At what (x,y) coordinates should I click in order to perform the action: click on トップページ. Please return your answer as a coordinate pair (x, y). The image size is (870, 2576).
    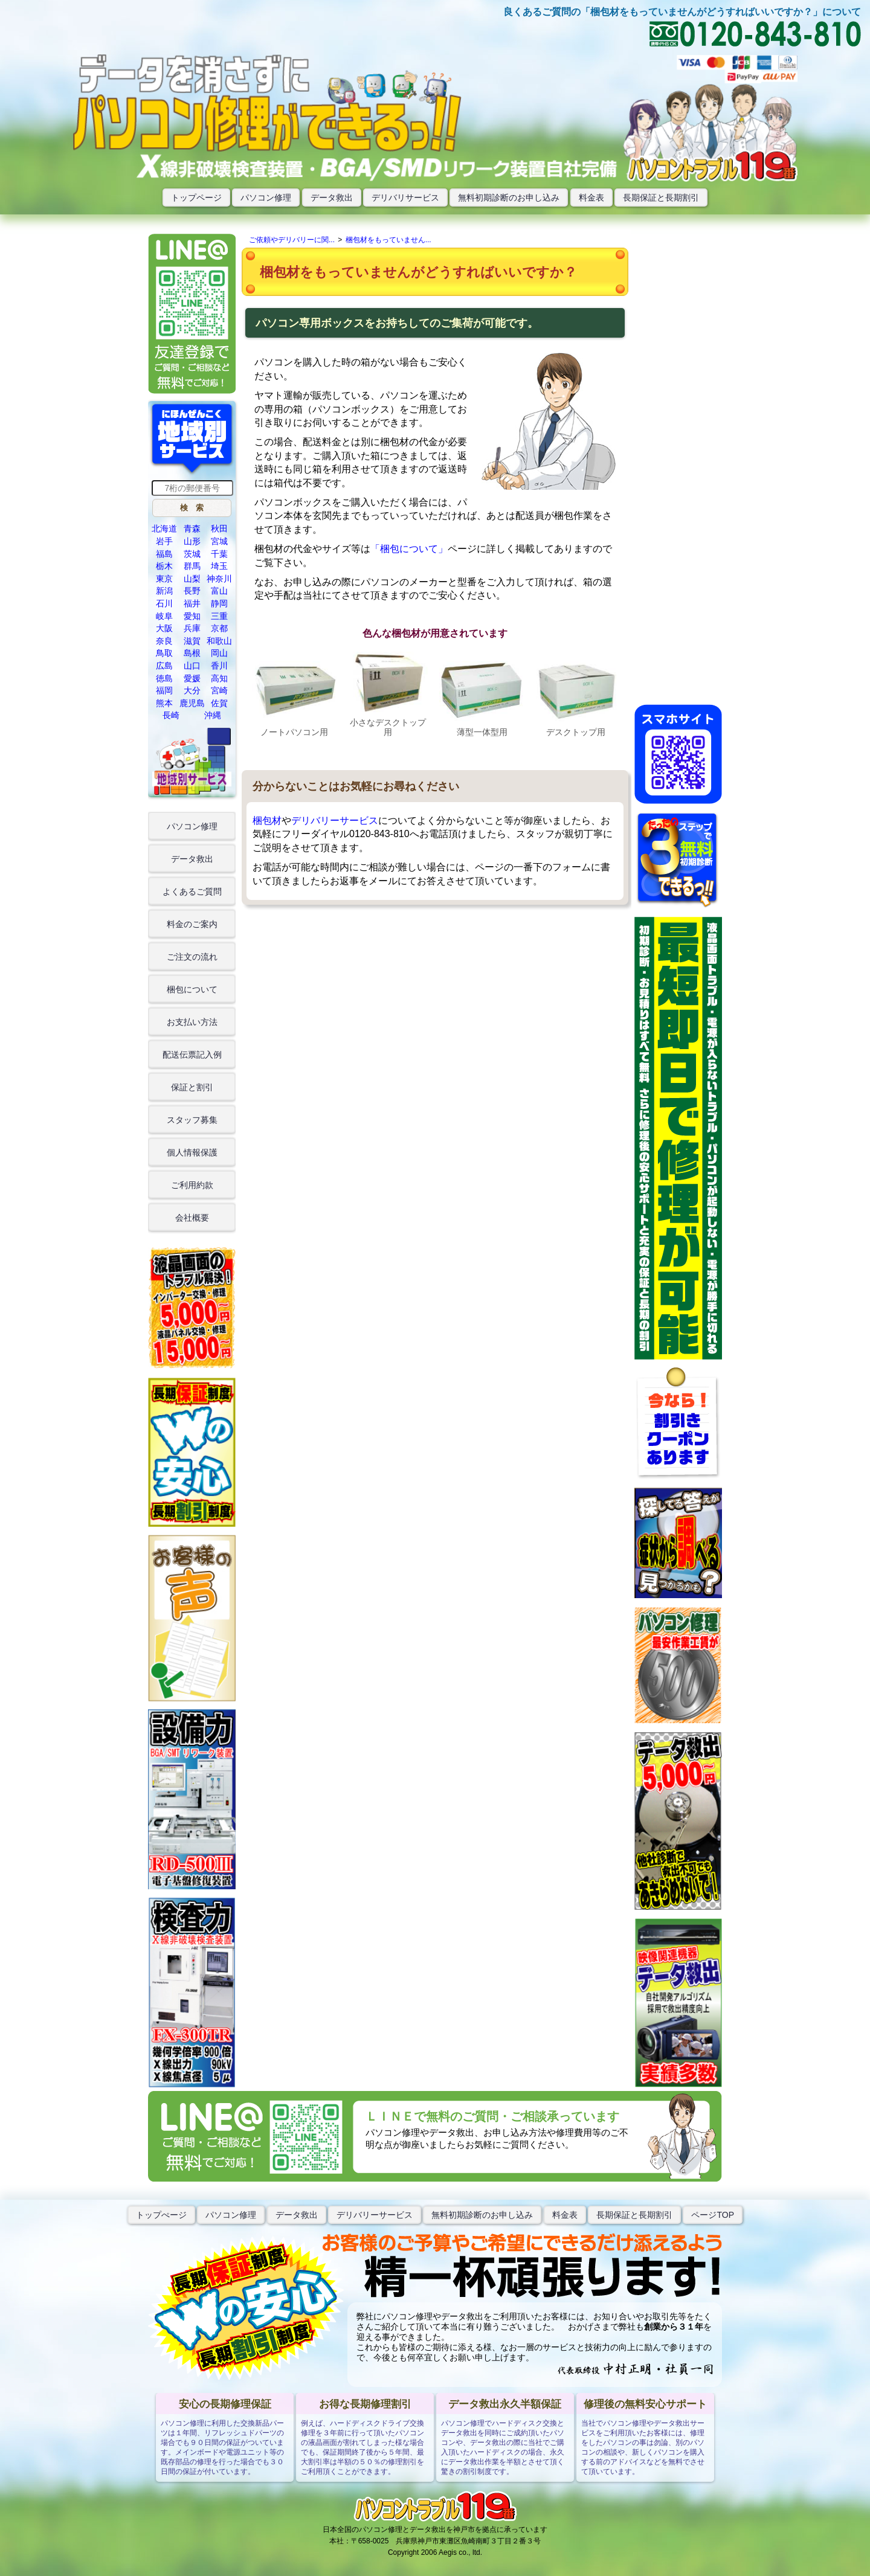
    Looking at the image, I should click on (196, 197).